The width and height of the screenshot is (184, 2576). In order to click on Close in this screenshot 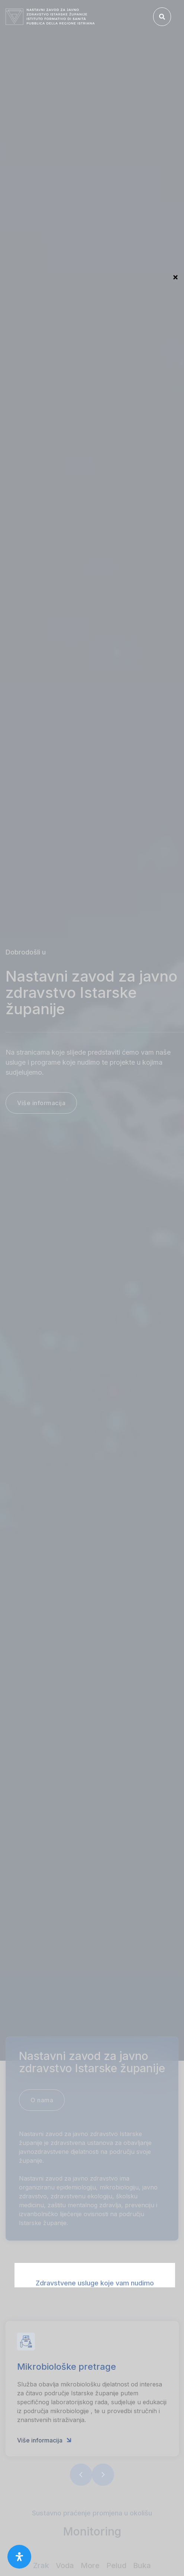, I will do `click(175, 277)`.